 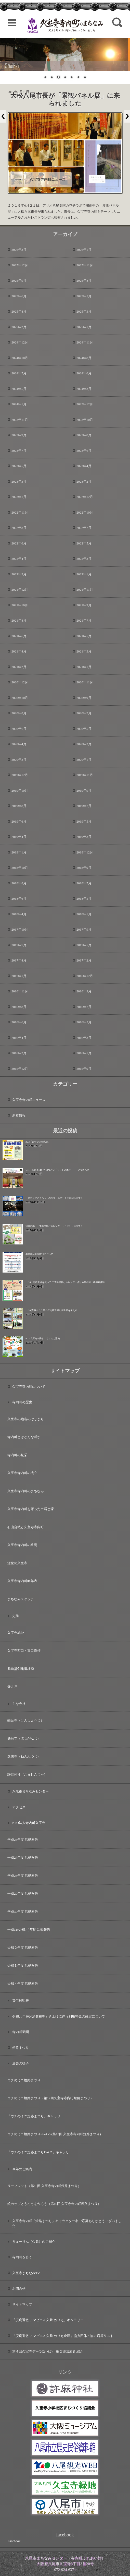 What do you see at coordinates (19, 435) in the screenshot?
I see `2023年9月` at bounding box center [19, 435].